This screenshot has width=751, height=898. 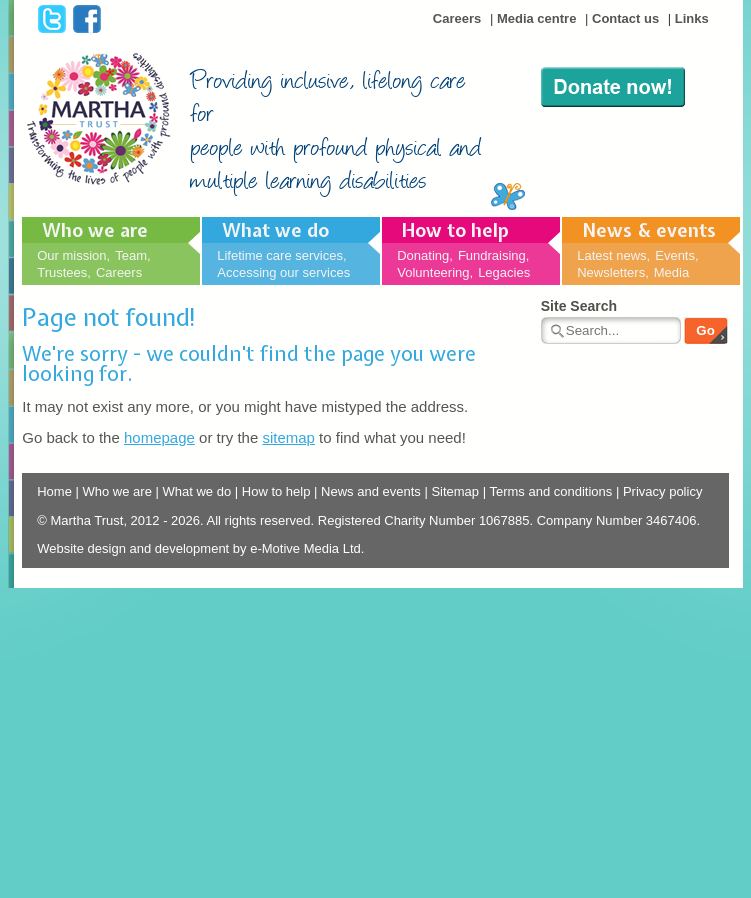 What do you see at coordinates (504, 272) in the screenshot?
I see `Legacies` at bounding box center [504, 272].